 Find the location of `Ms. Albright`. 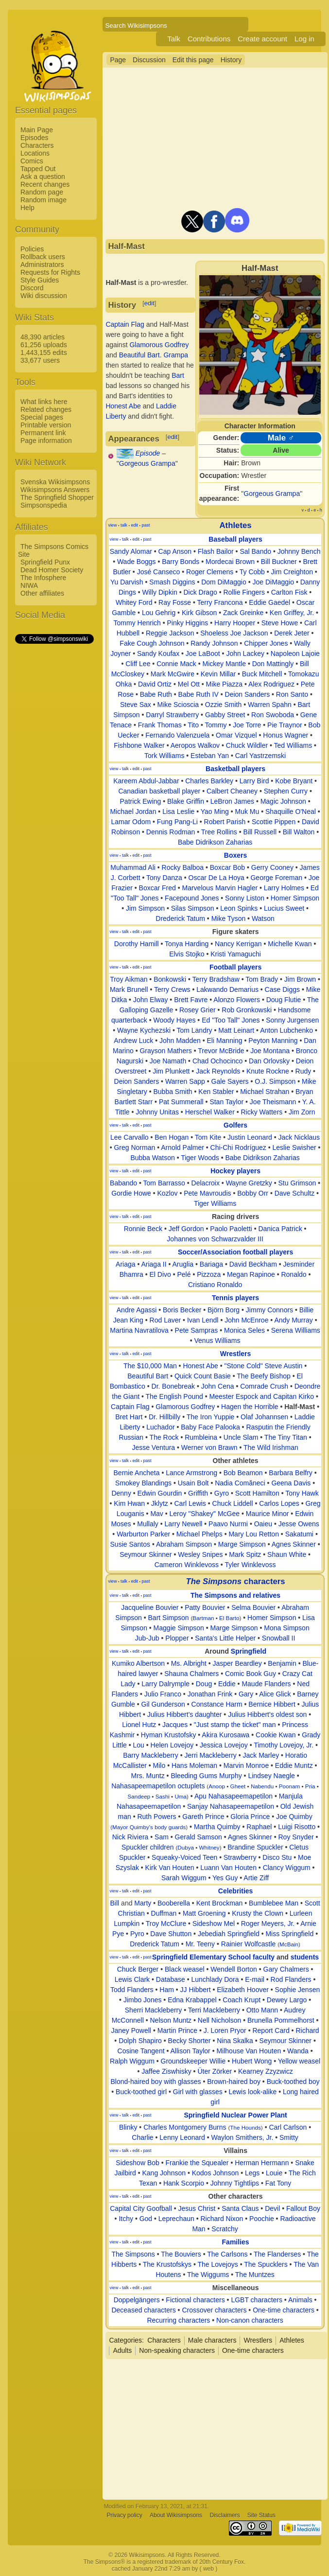

Ms. Albright is located at coordinates (189, 1663).